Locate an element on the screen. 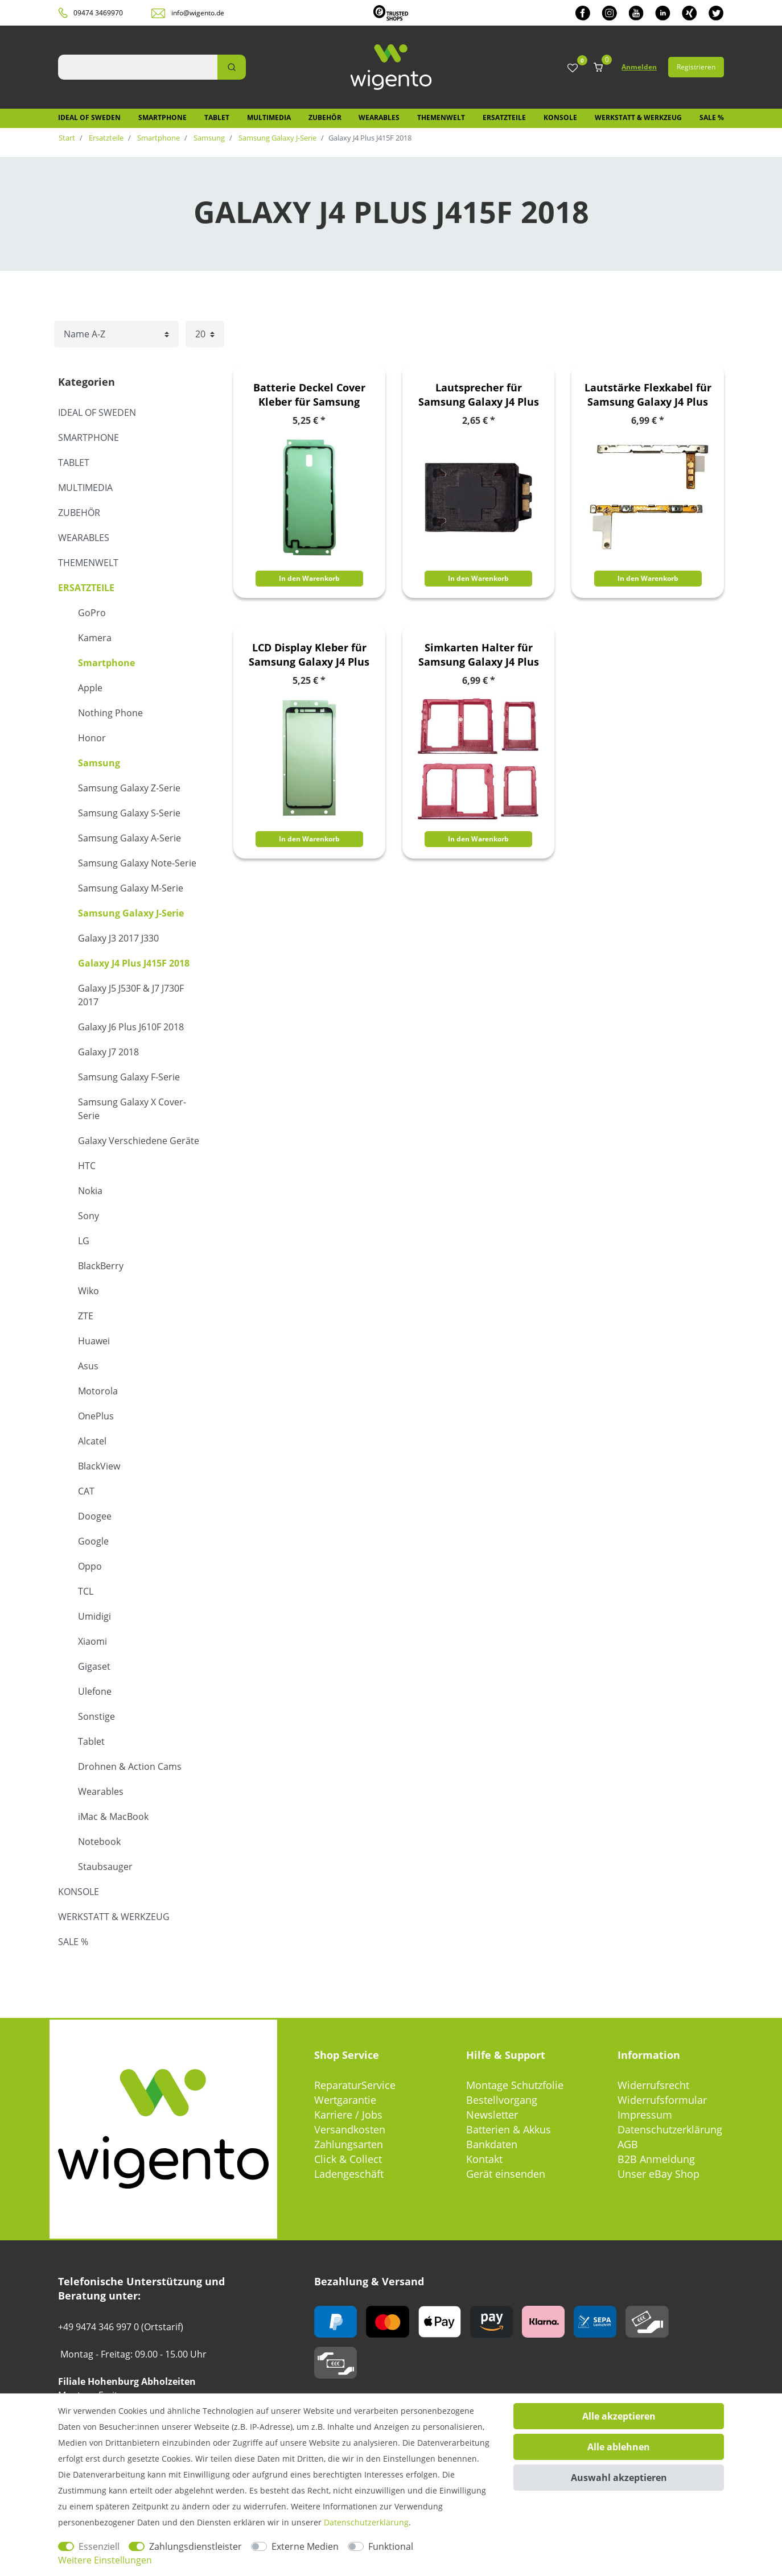 This screenshot has width=782, height=2576. Unser eBay Shop is located at coordinates (658, 2174).